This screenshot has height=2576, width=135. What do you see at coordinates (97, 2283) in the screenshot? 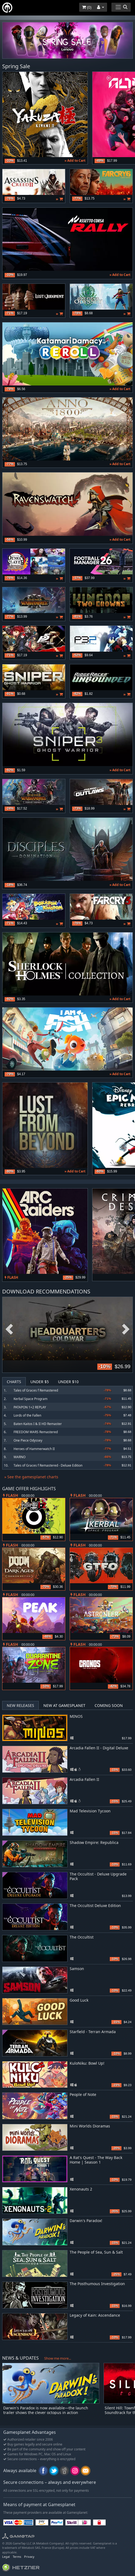
I see `The Posthumous Investigation` at bounding box center [97, 2283].